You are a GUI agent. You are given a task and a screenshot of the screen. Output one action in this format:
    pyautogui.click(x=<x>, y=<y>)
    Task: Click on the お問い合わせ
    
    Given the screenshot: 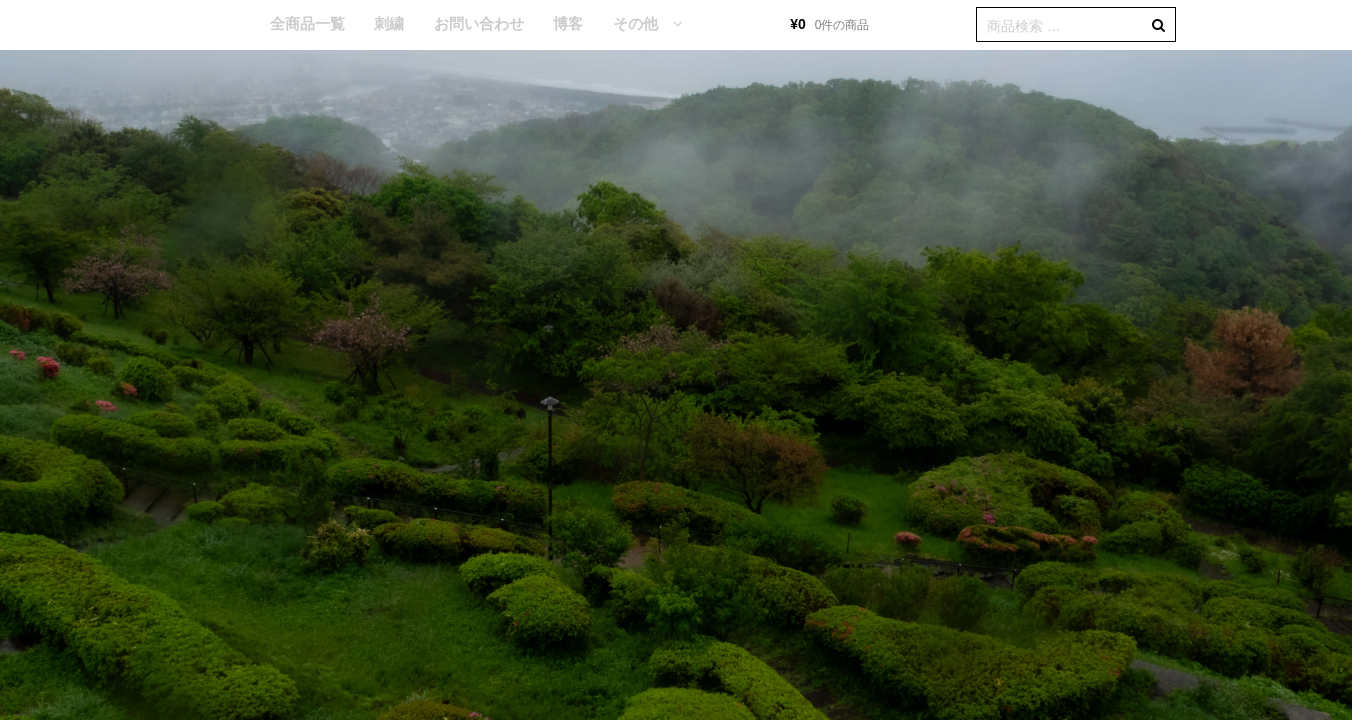 What is the action you would take?
    pyautogui.click(x=479, y=23)
    